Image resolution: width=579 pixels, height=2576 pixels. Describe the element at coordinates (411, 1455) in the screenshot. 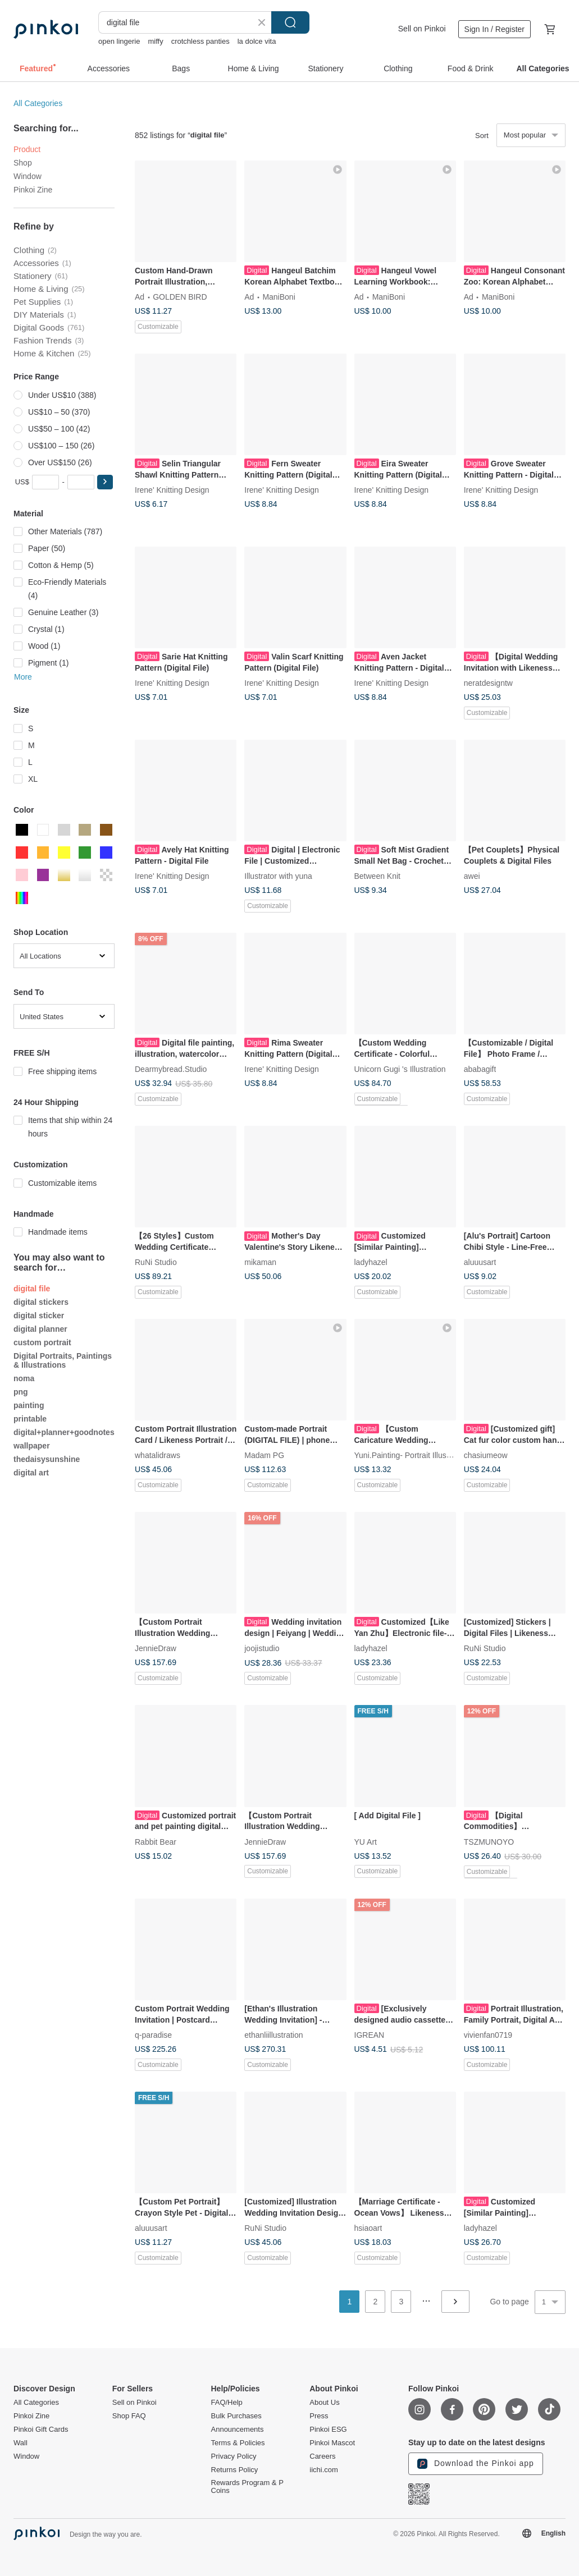

I see `Yuni.Painting- Portrait Illustration` at that location.